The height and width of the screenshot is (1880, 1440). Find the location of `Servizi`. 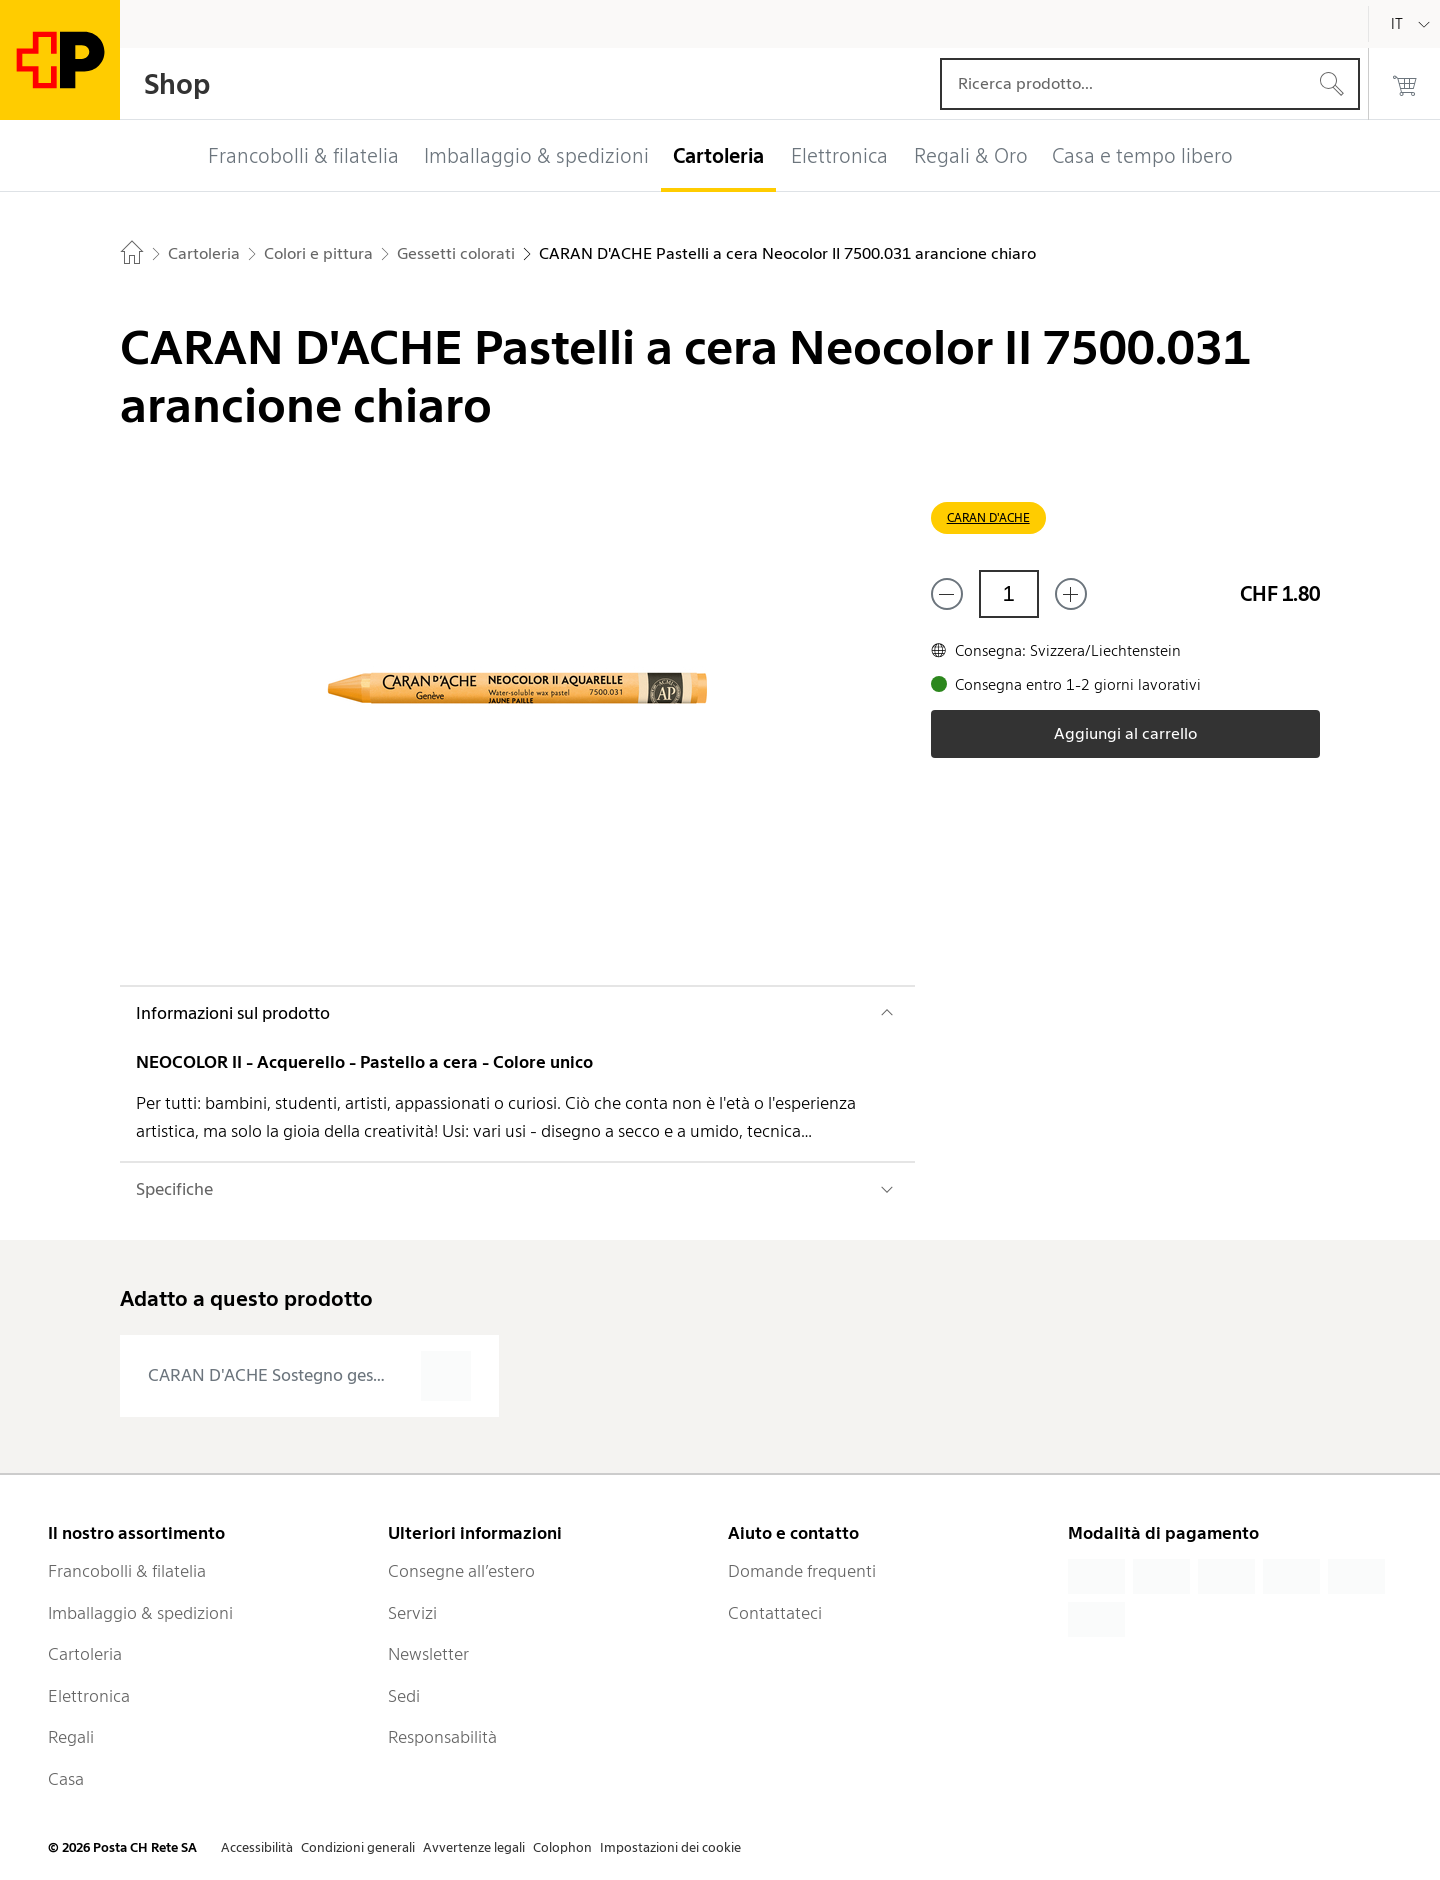

Servizi is located at coordinates (412, 1613).